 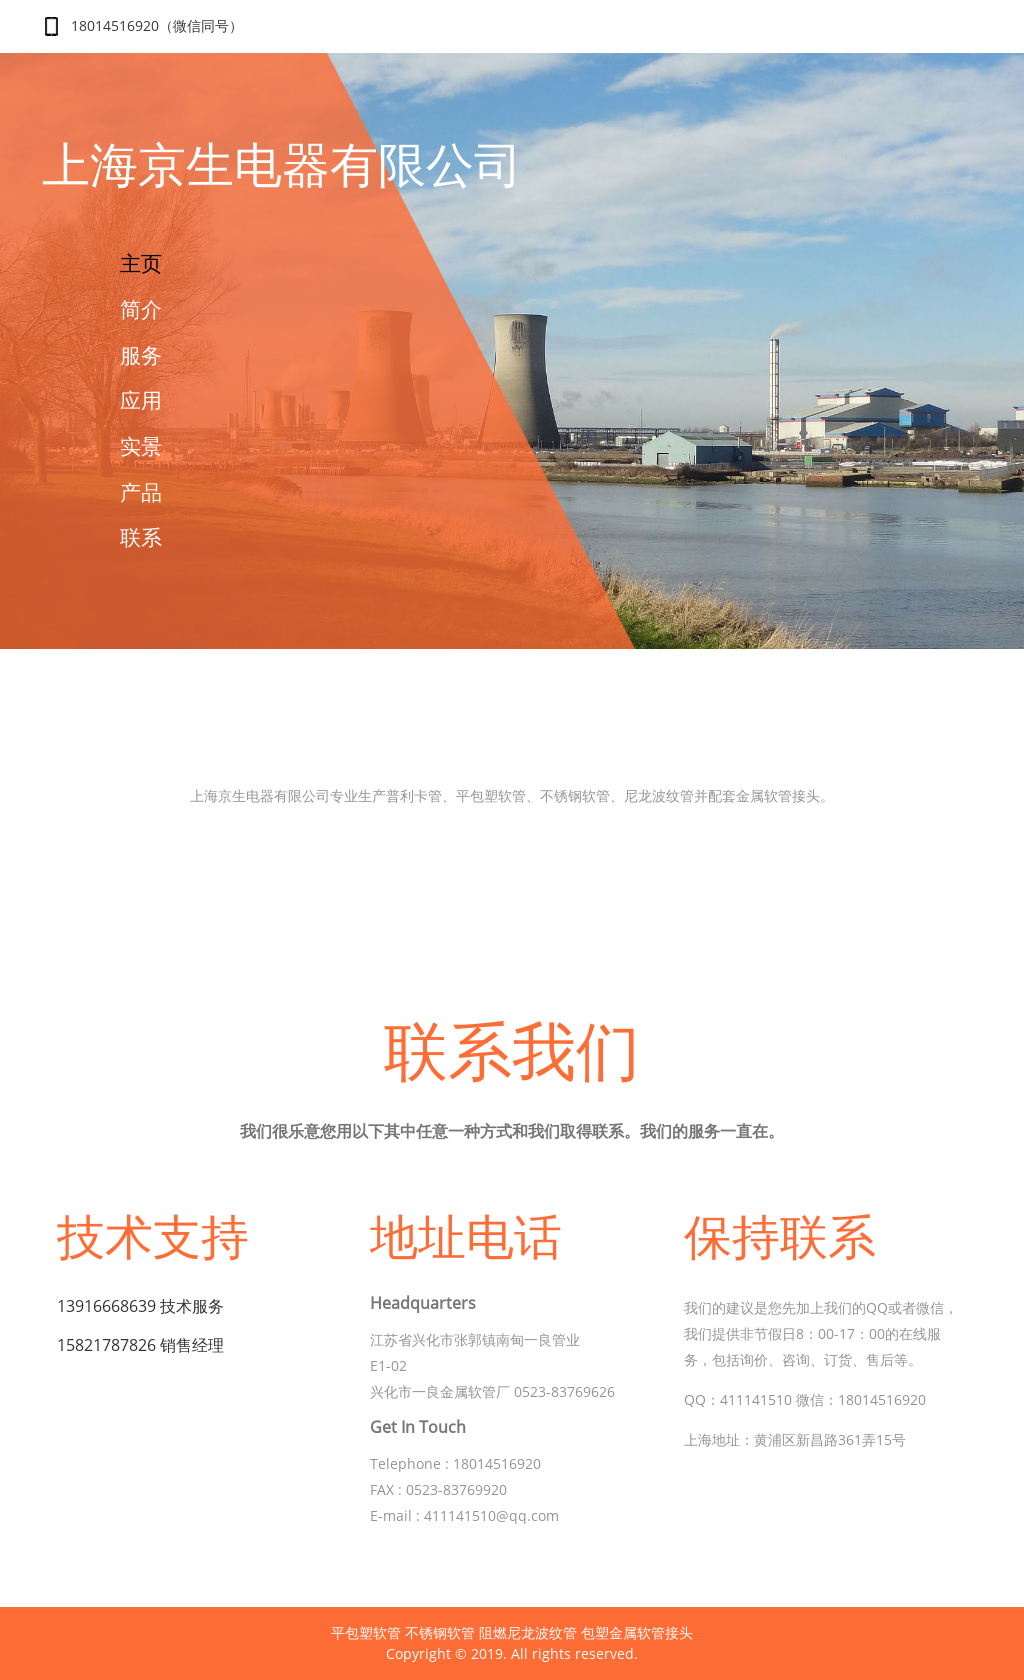 What do you see at coordinates (141, 492) in the screenshot?
I see `产品` at bounding box center [141, 492].